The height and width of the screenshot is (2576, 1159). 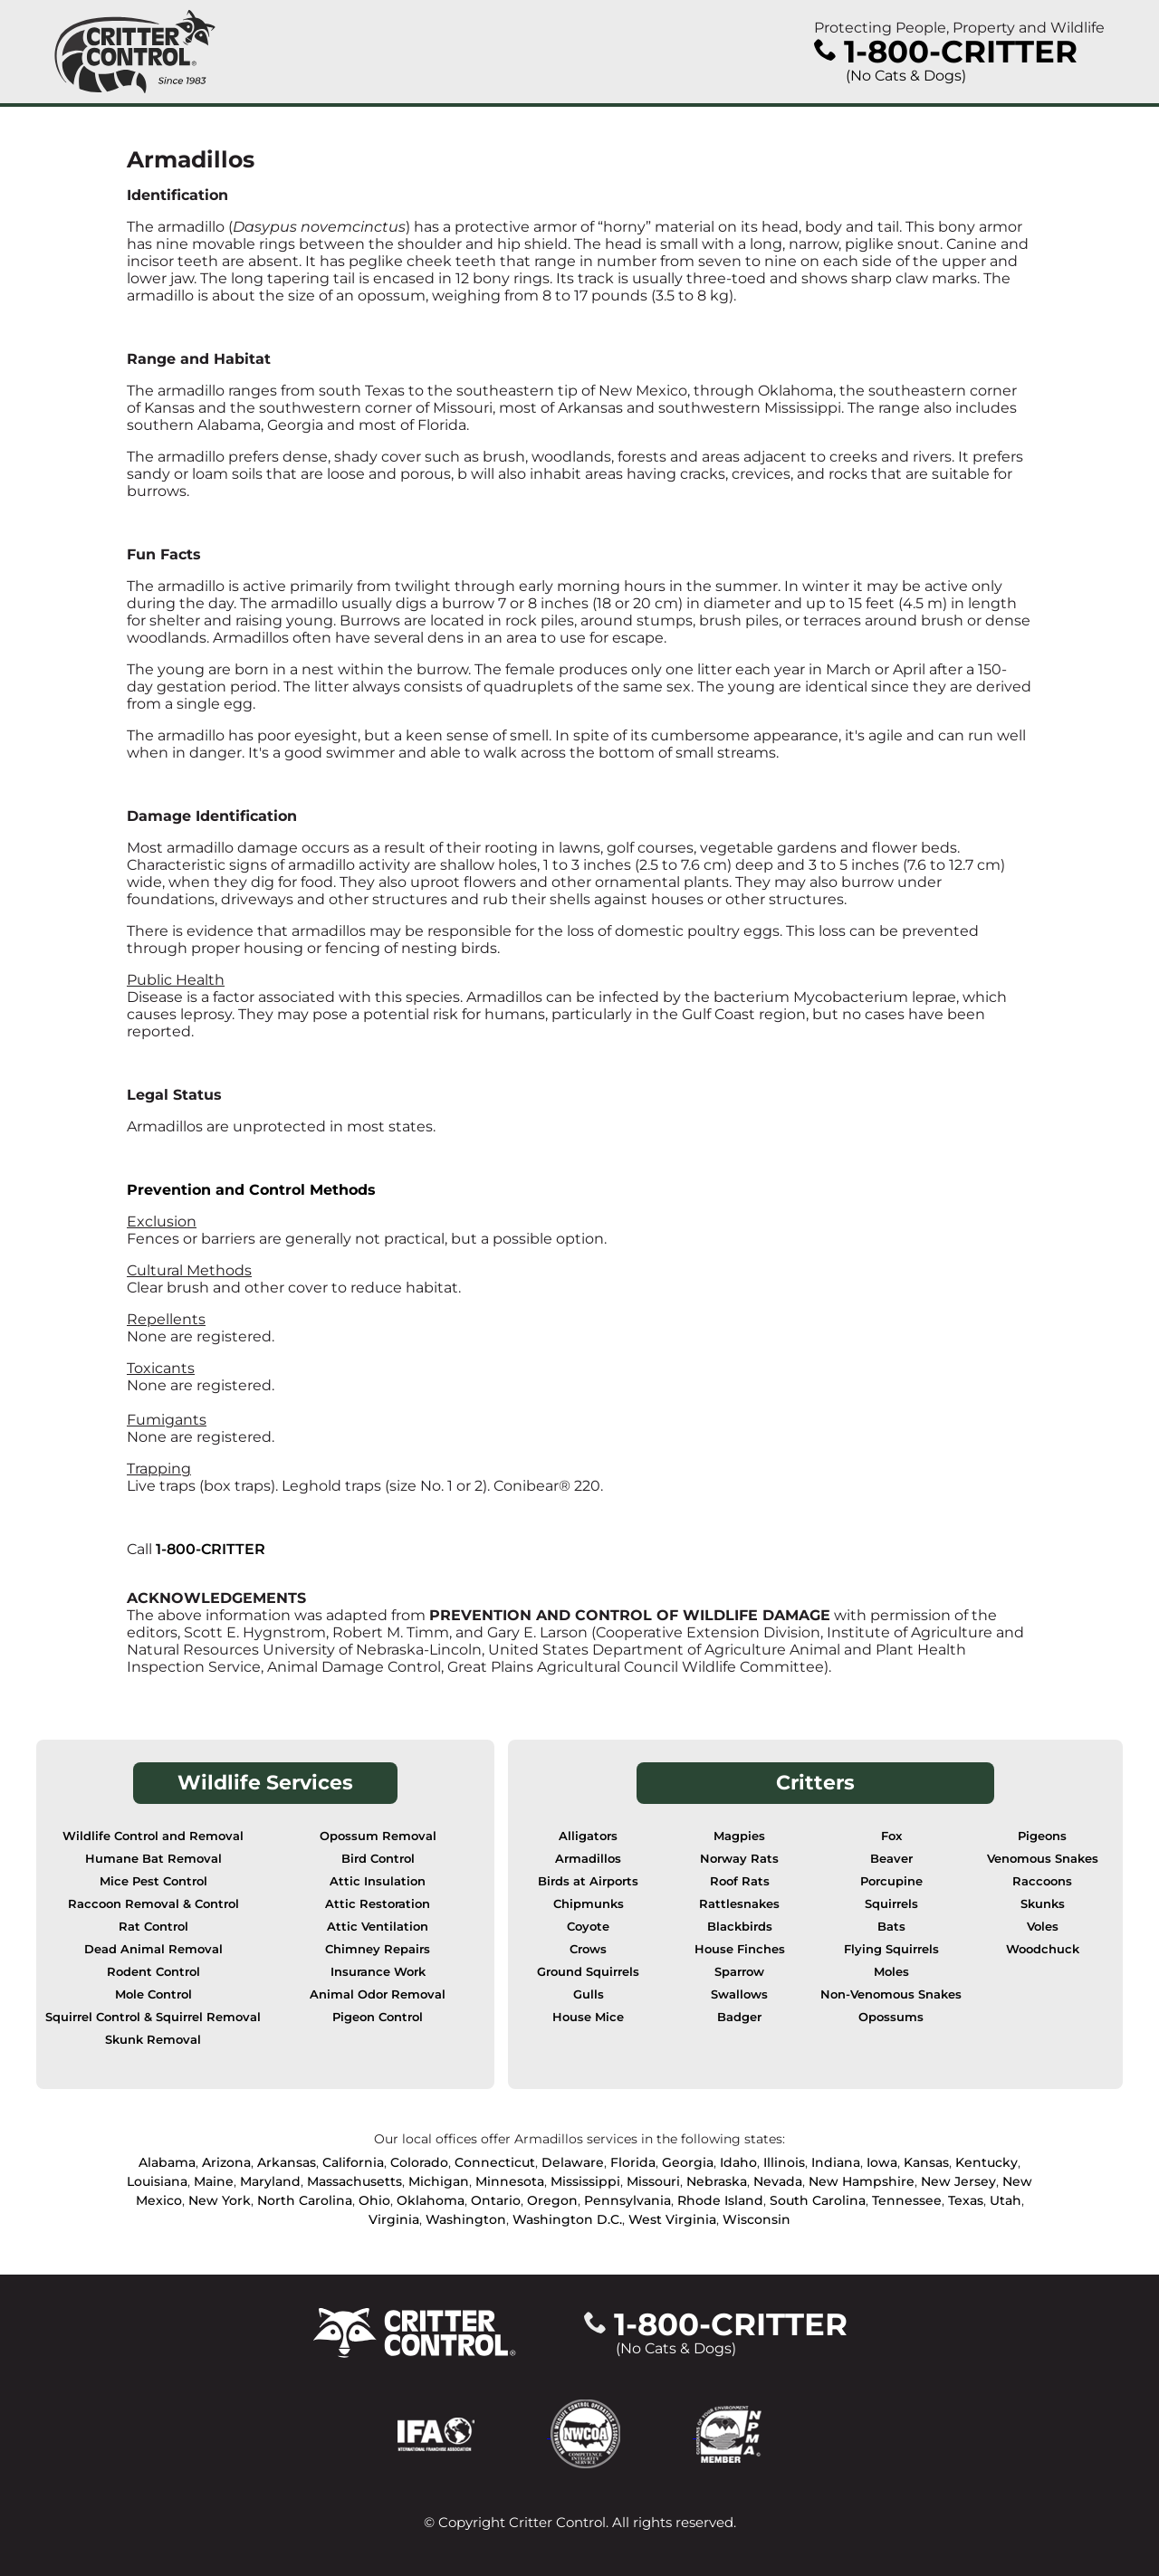 What do you see at coordinates (688, 2162) in the screenshot?
I see `Georgia` at bounding box center [688, 2162].